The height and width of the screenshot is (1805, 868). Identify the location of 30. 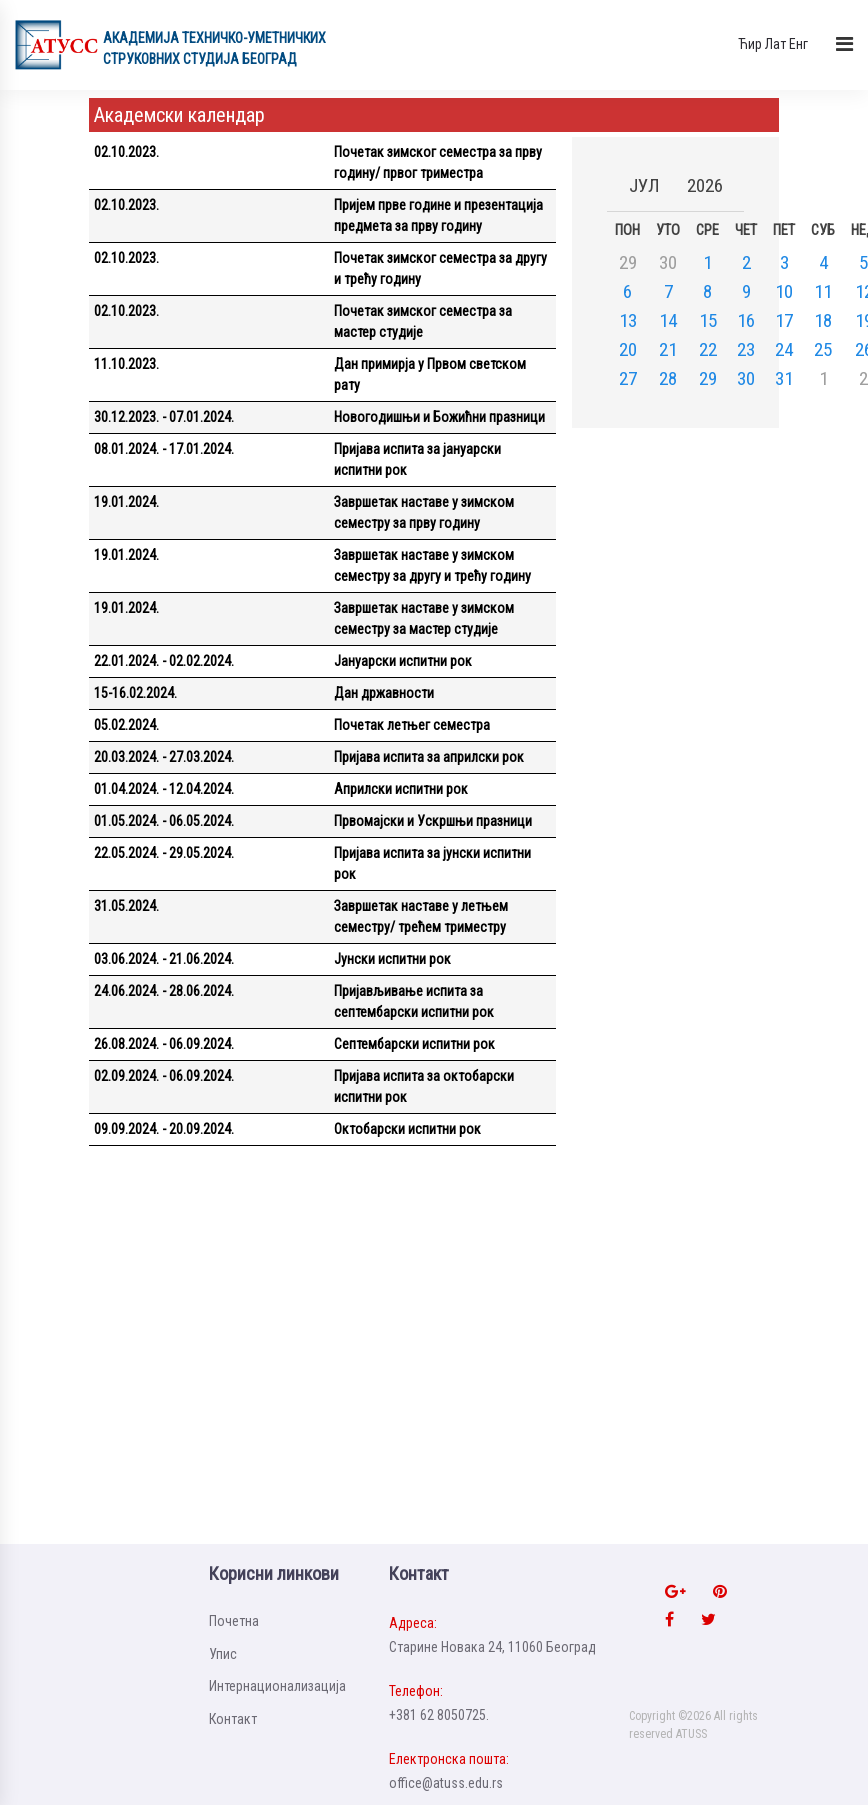
(746, 378).